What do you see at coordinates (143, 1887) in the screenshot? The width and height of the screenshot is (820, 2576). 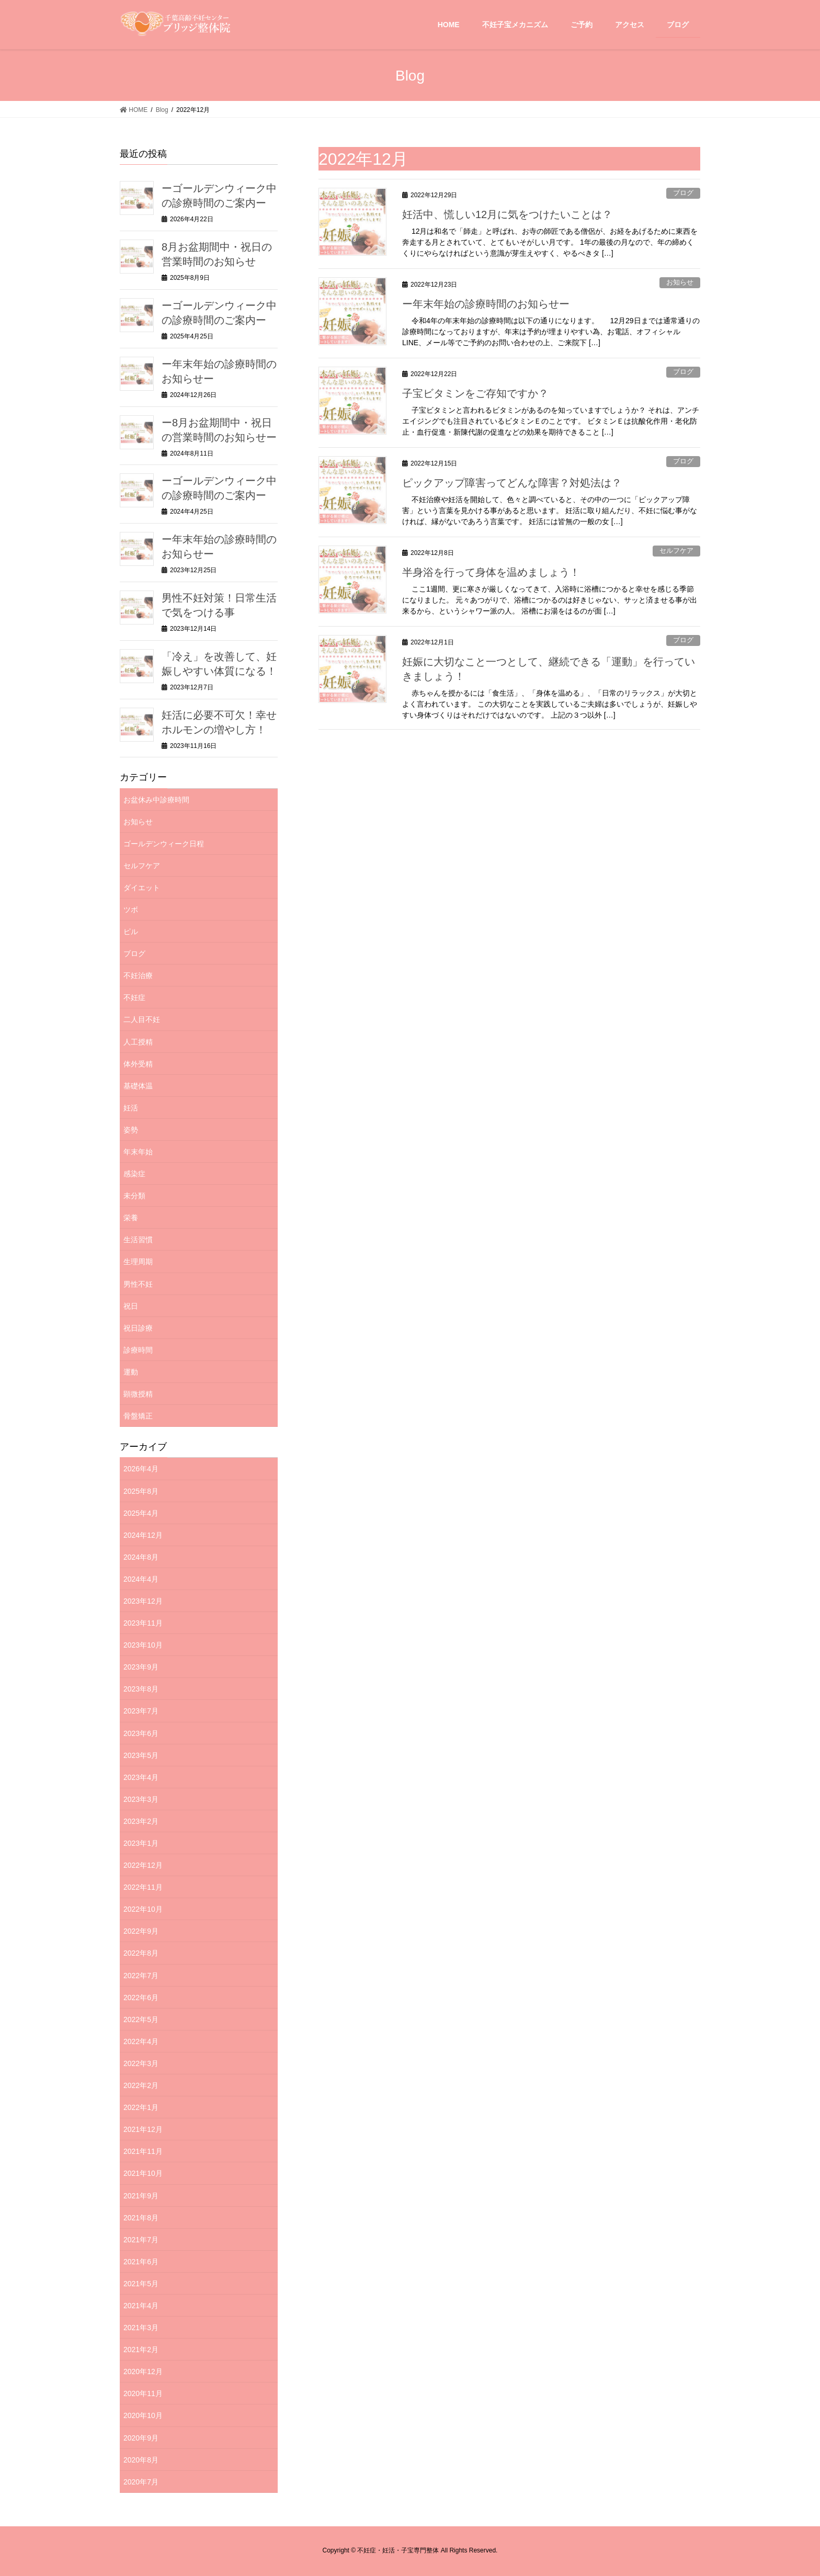 I see `2022年11月` at bounding box center [143, 1887].